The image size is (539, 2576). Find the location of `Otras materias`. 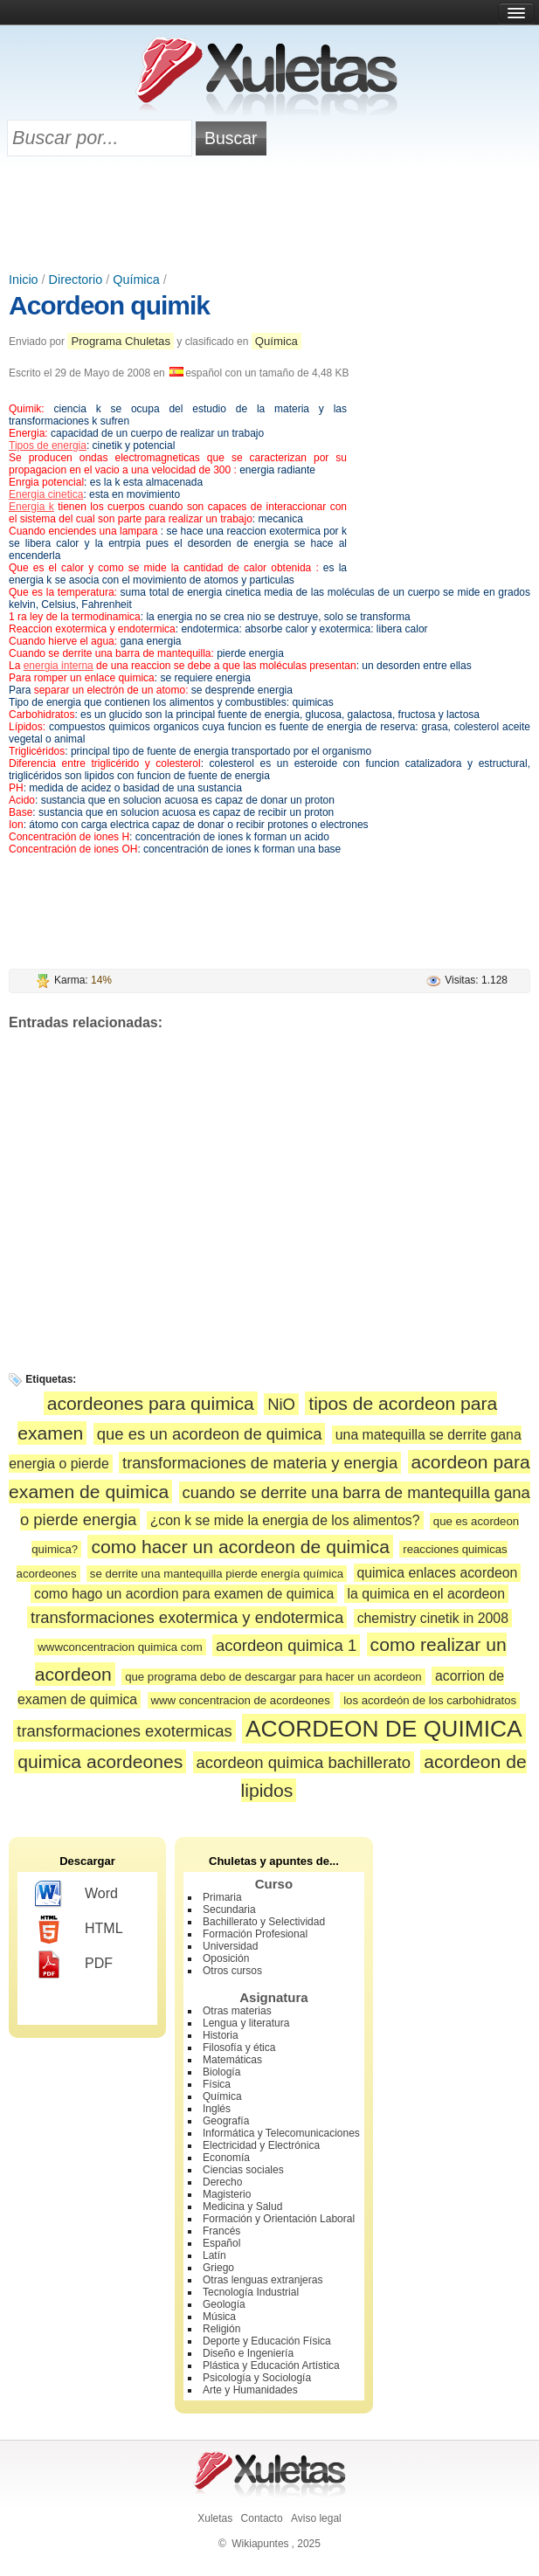

Otras materias is located at coordinates (237, 2011).